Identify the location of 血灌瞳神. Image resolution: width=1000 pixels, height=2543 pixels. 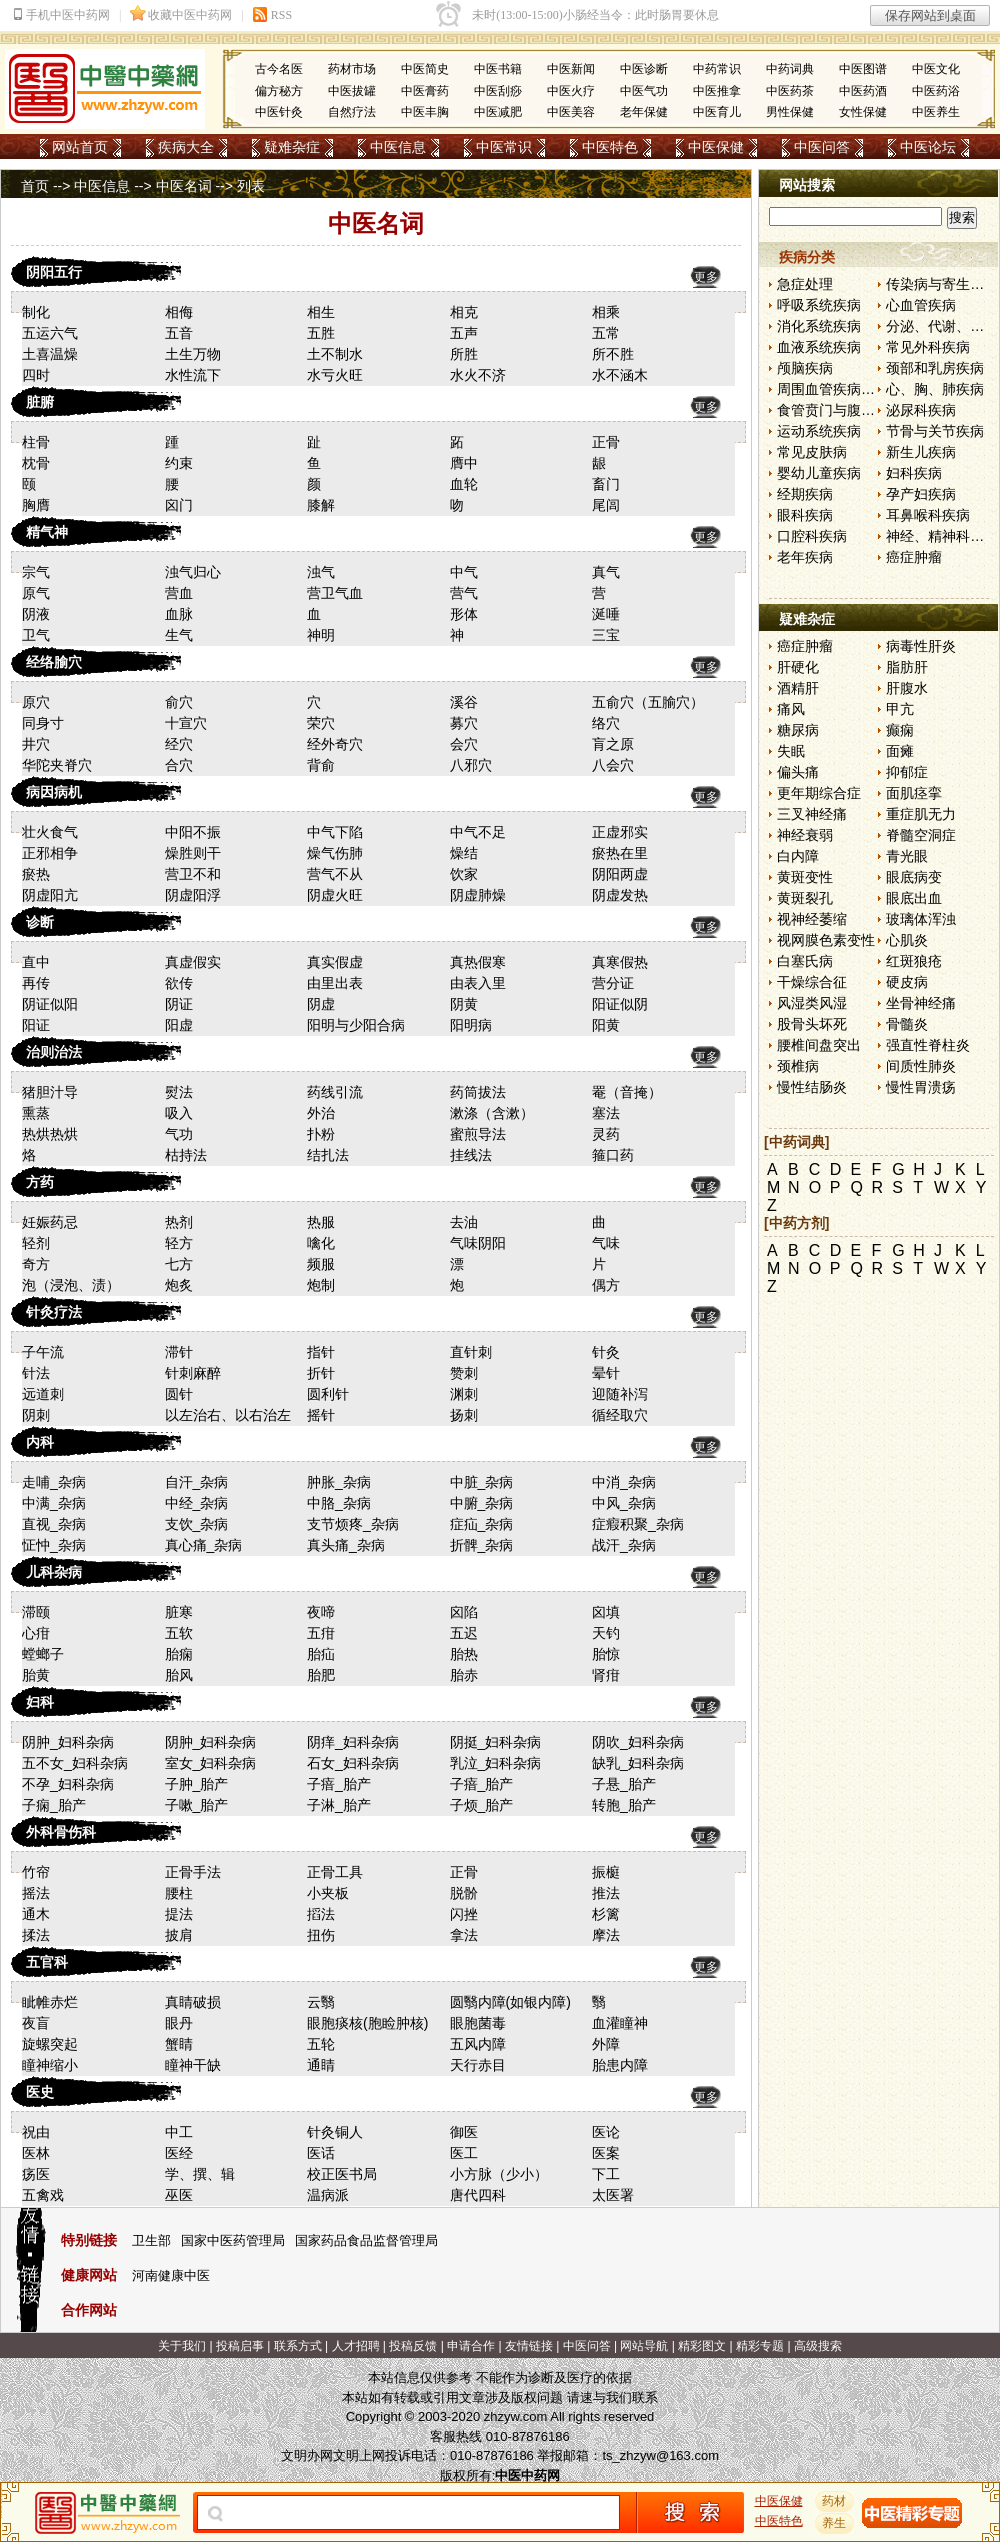
(620, 2023).